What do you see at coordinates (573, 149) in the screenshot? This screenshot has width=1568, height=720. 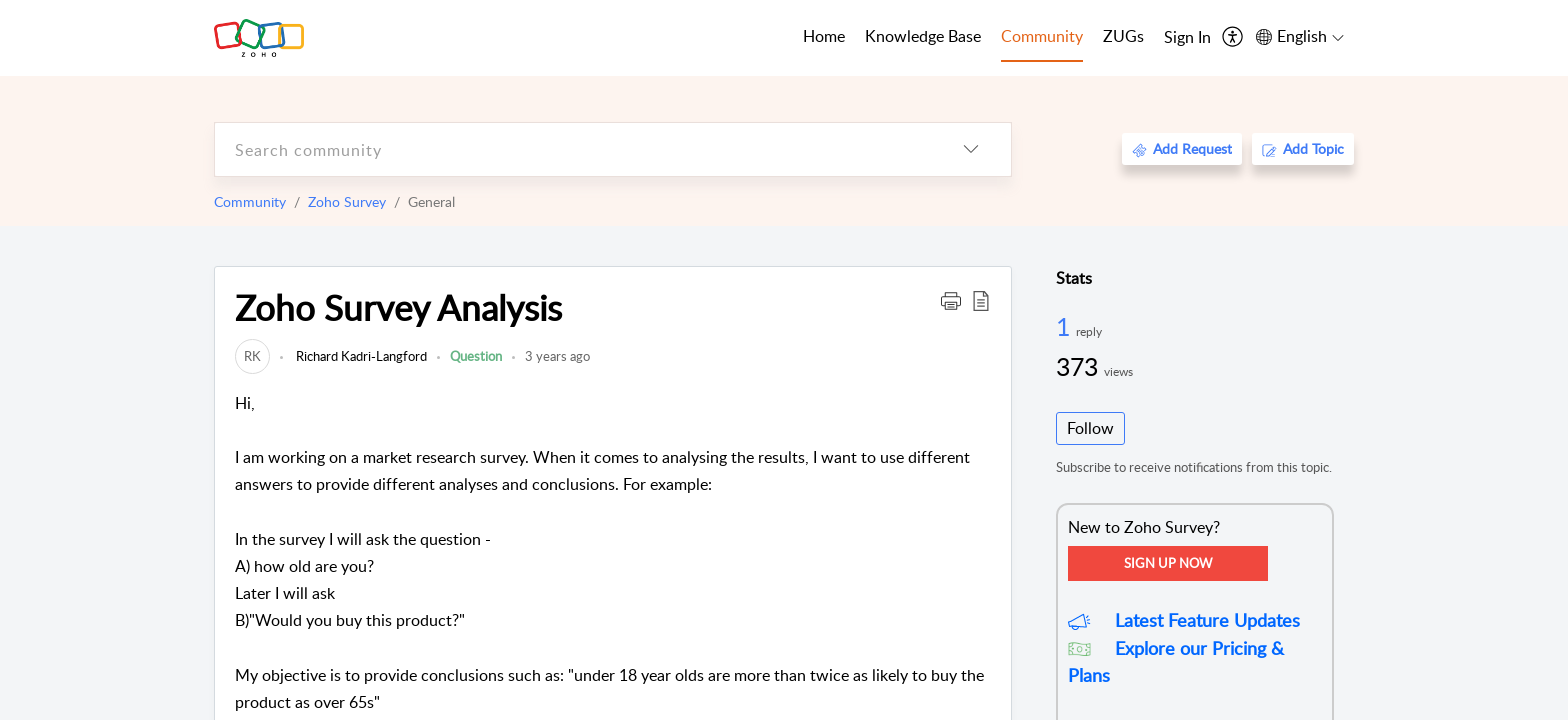 I see `[search]` at bounding box center [573, 149].